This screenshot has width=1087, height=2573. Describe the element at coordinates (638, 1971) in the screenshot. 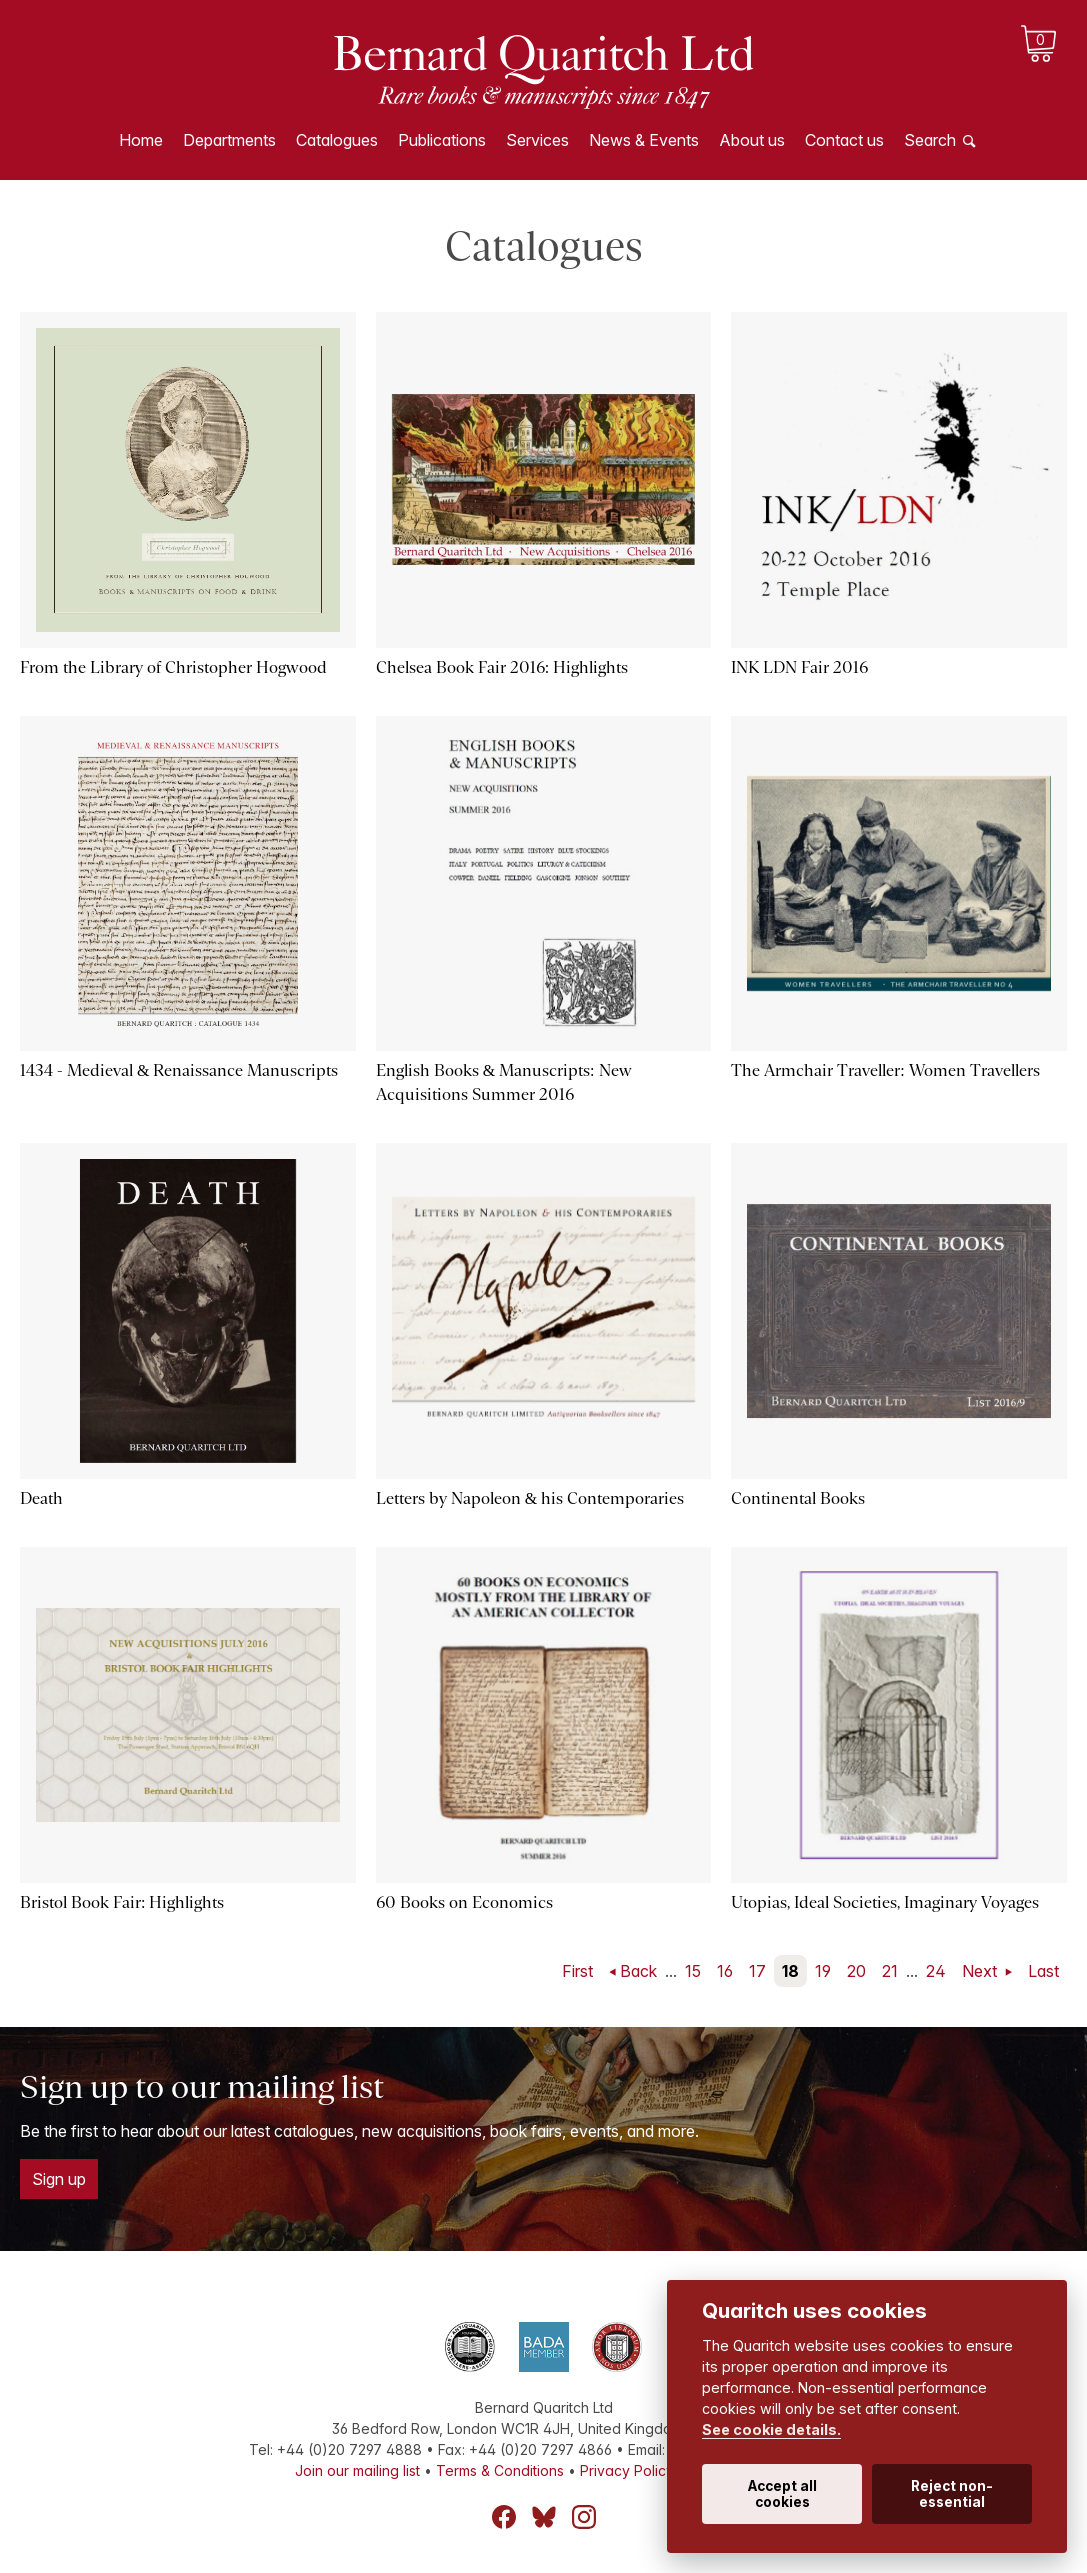

I see `Back` at that location.